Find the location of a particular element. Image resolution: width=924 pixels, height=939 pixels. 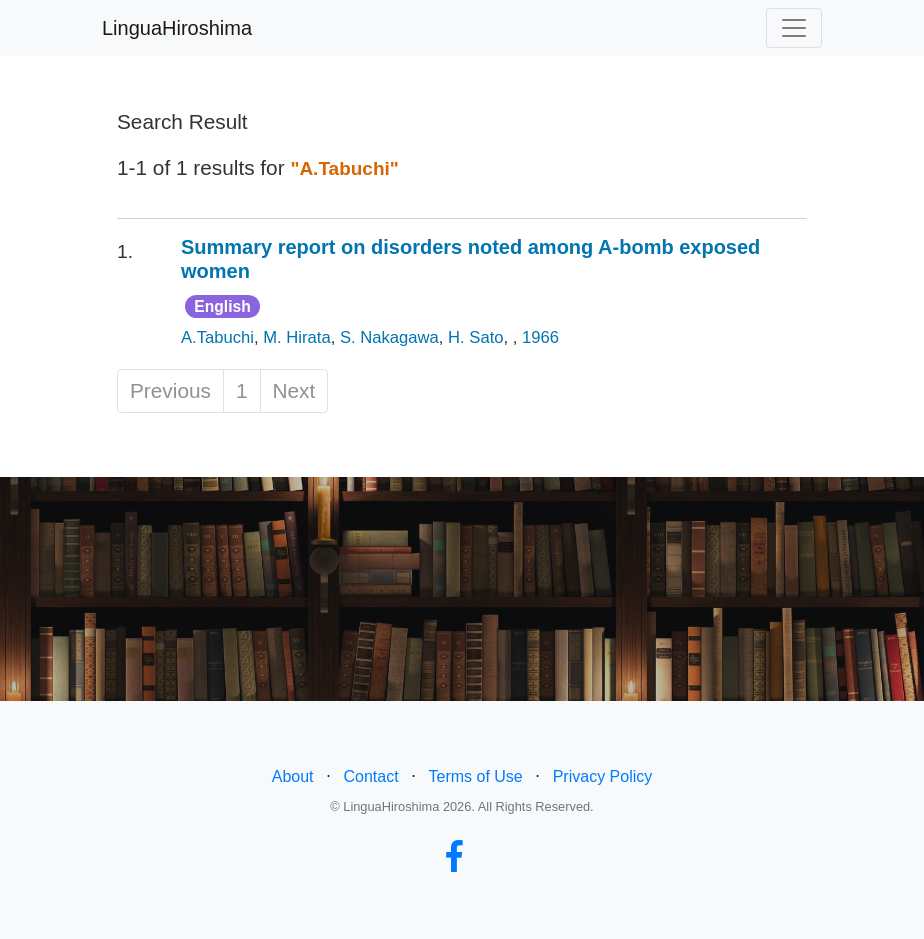

[Toggle navigation] is located at coordinates (794, 28).